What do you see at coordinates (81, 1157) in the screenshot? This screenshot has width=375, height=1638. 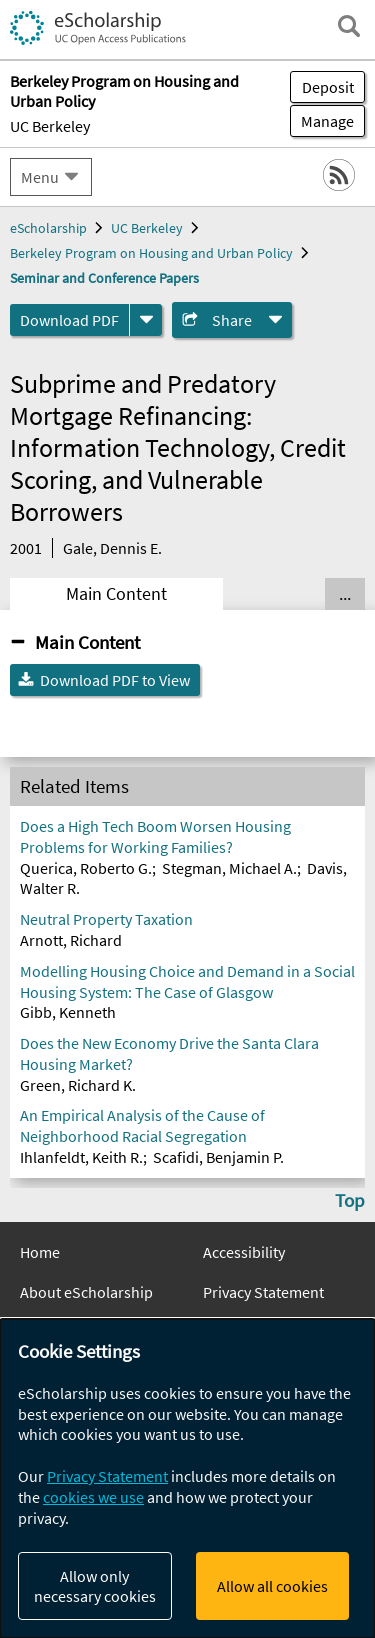 I see `Ihlanfeldt, Keith R.` at bounding box center [81, 1157].